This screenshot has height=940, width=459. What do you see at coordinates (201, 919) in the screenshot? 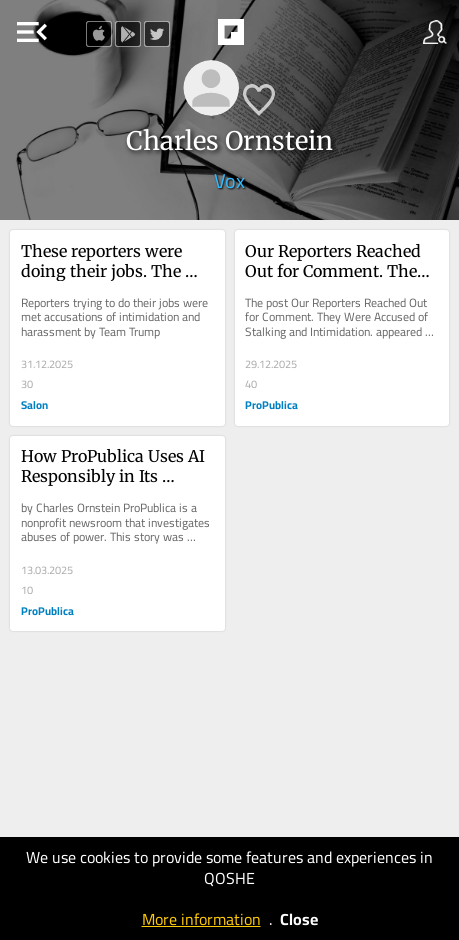
I see `More information` at bounding box center [201, 919].